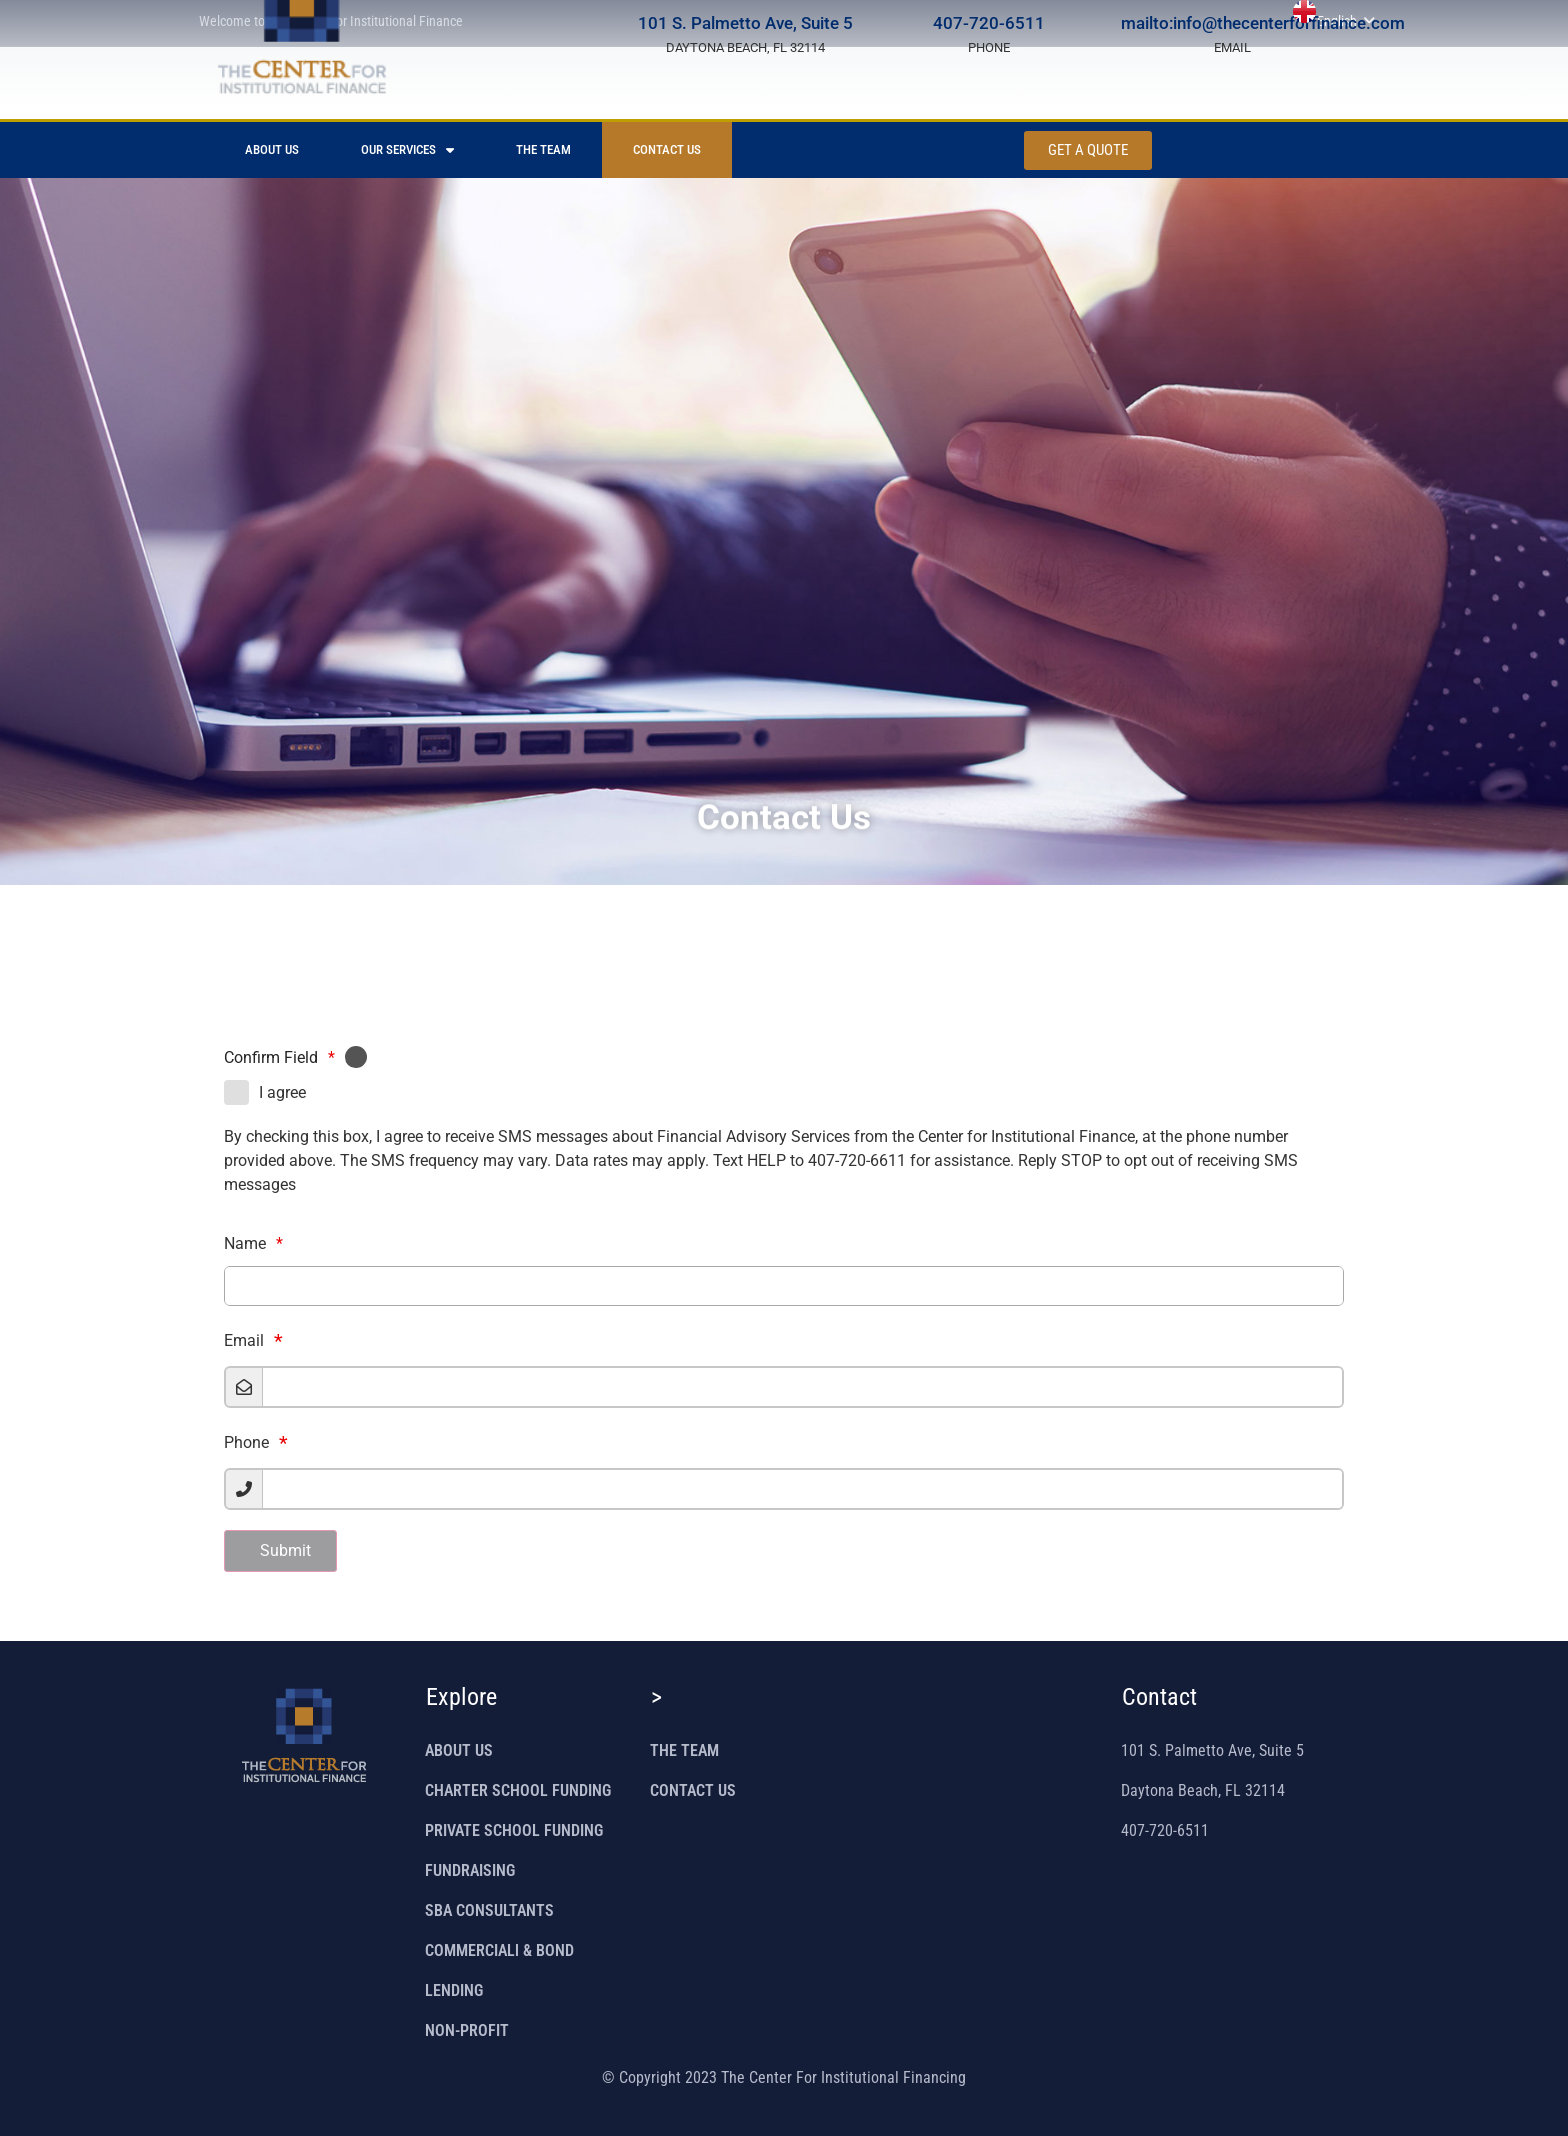 Image resolution: width=1568 pixels, height=2136 pixels. Describe the element at coordinates (543, 149) in the screenshot. I see `THE TEAM` at that location.